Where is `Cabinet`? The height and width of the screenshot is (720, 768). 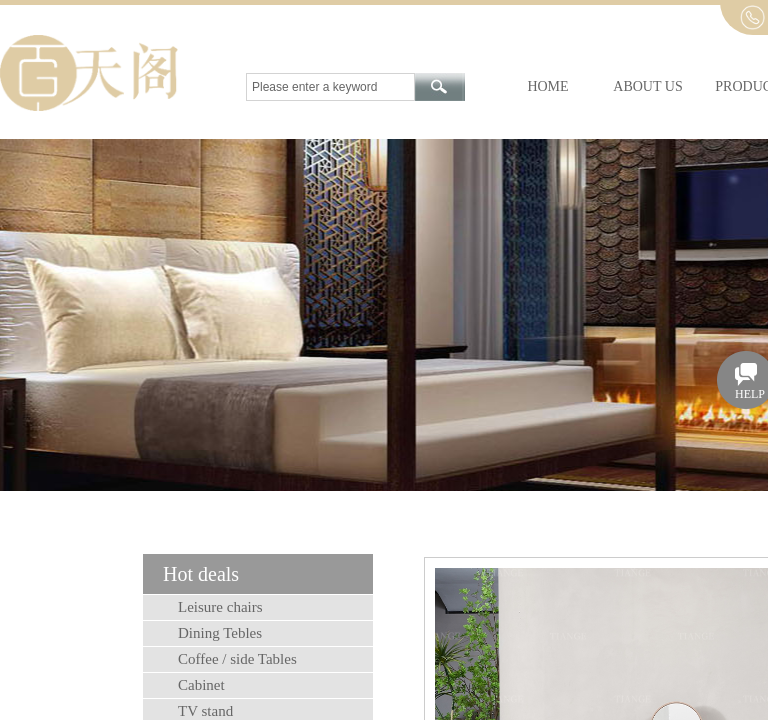 Cabinet is located at coordinates (201, 685).